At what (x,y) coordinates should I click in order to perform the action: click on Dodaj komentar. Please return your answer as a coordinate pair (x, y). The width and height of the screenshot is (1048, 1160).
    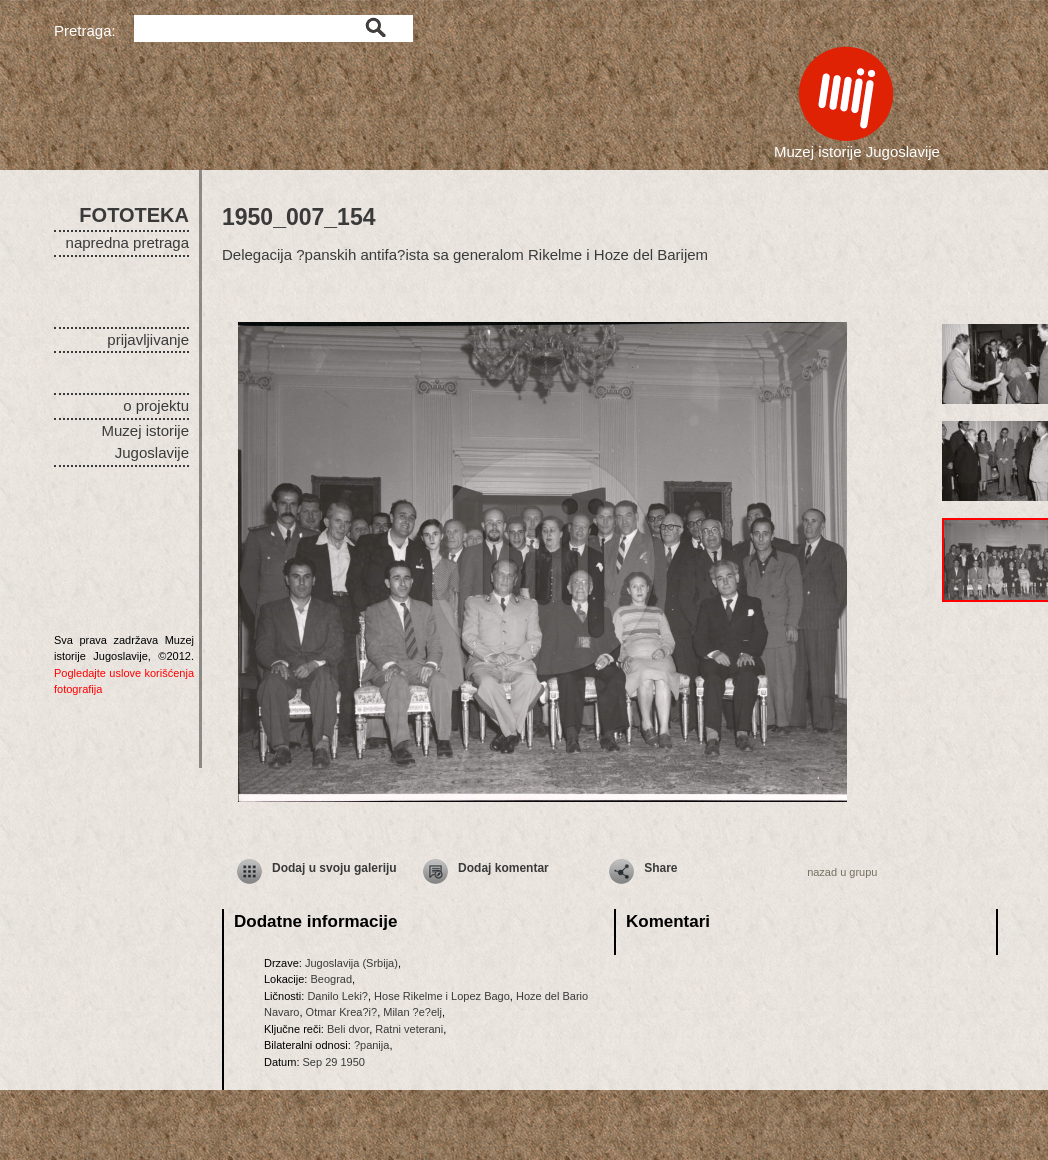
    Looking at the image, I should click on (503, 868).